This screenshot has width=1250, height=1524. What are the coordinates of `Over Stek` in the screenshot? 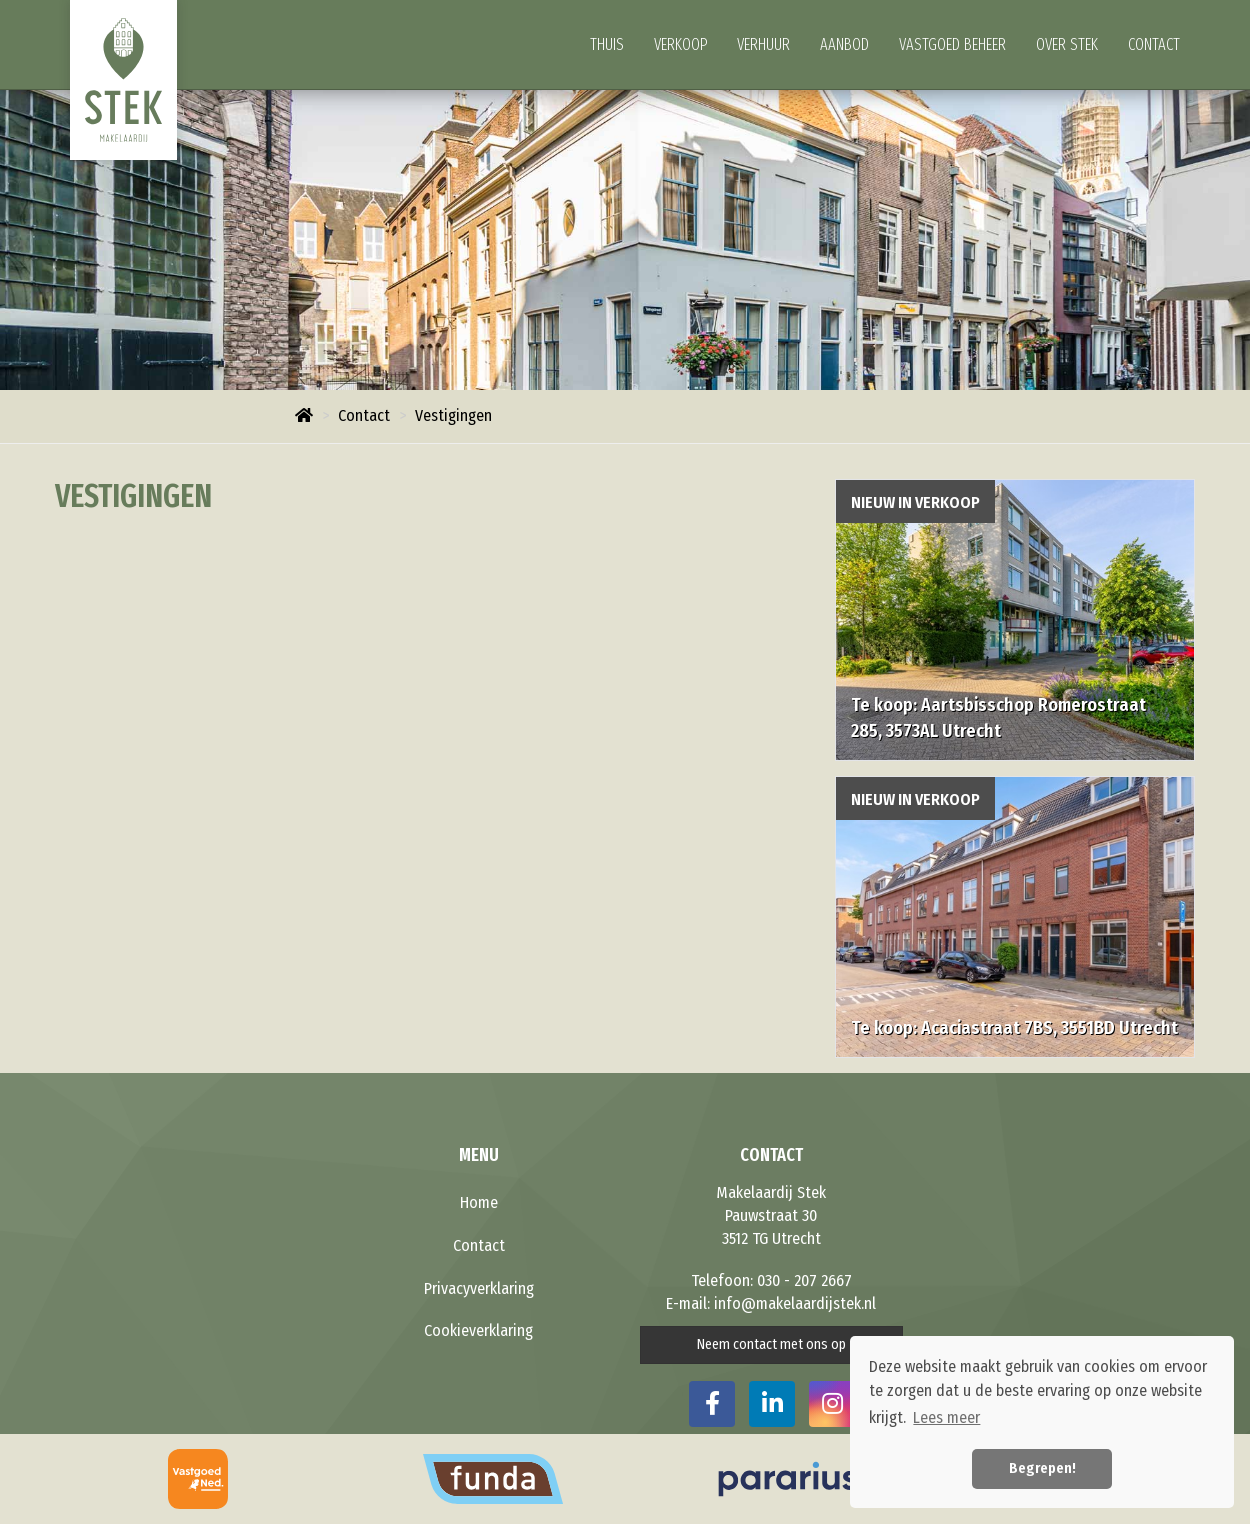 It's located at (1067, 44).